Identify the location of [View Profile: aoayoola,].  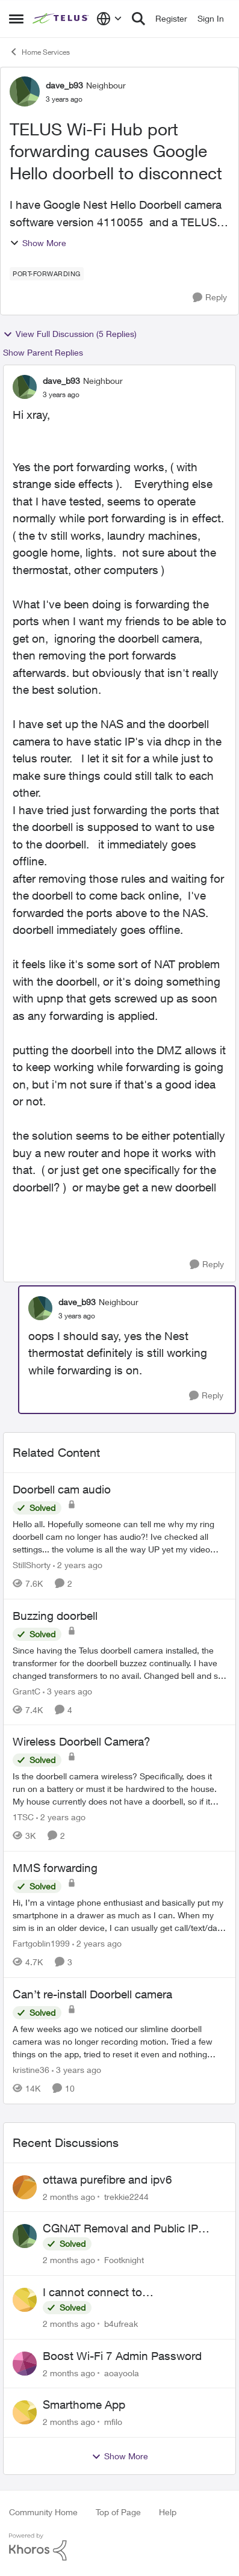
(25, 2364).